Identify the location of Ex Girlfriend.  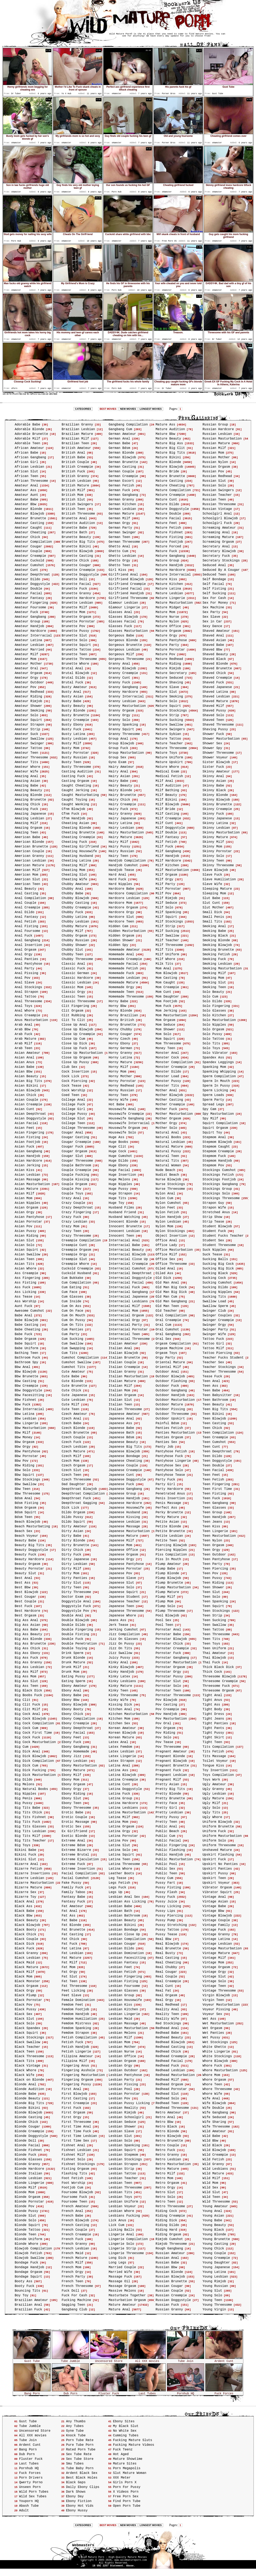
(74, 1831).